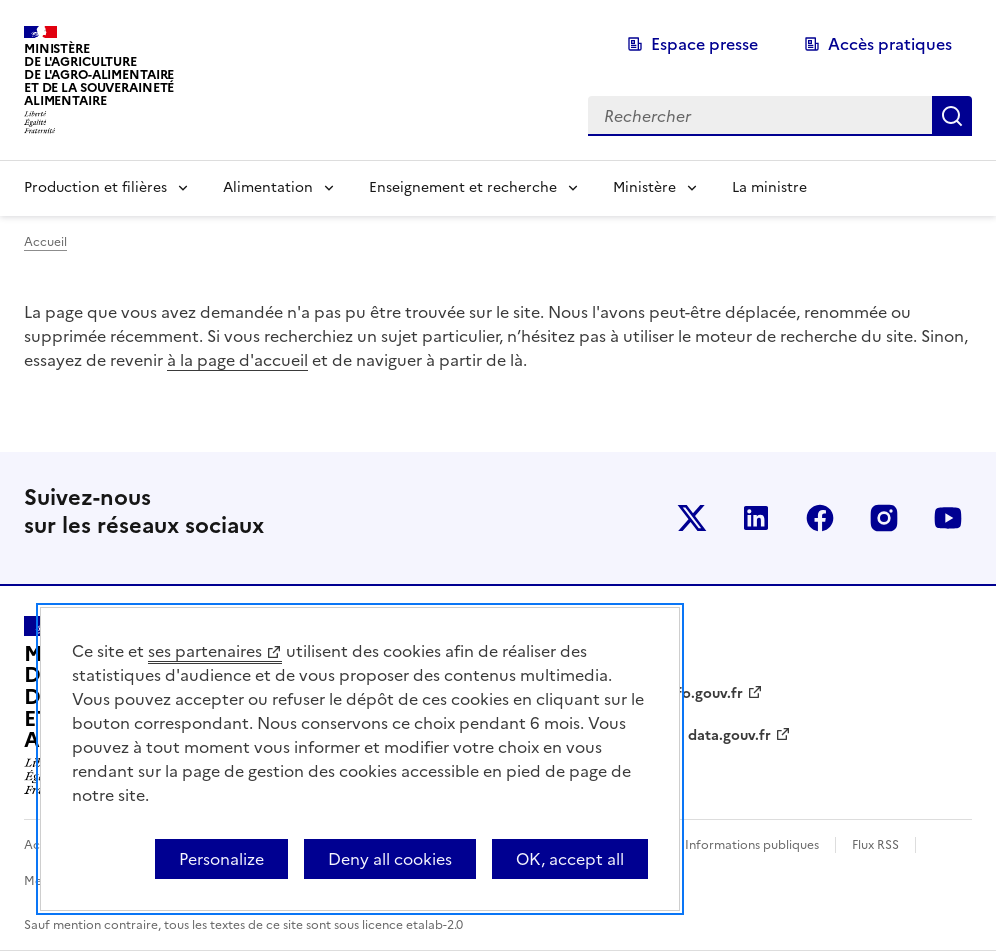 The height and width of the screenshot is (951, 996). What do you see at coordinates (884, 518) in the screenshot?
I see `Le ministère sur Instagram` at bounding box center [884, 518].